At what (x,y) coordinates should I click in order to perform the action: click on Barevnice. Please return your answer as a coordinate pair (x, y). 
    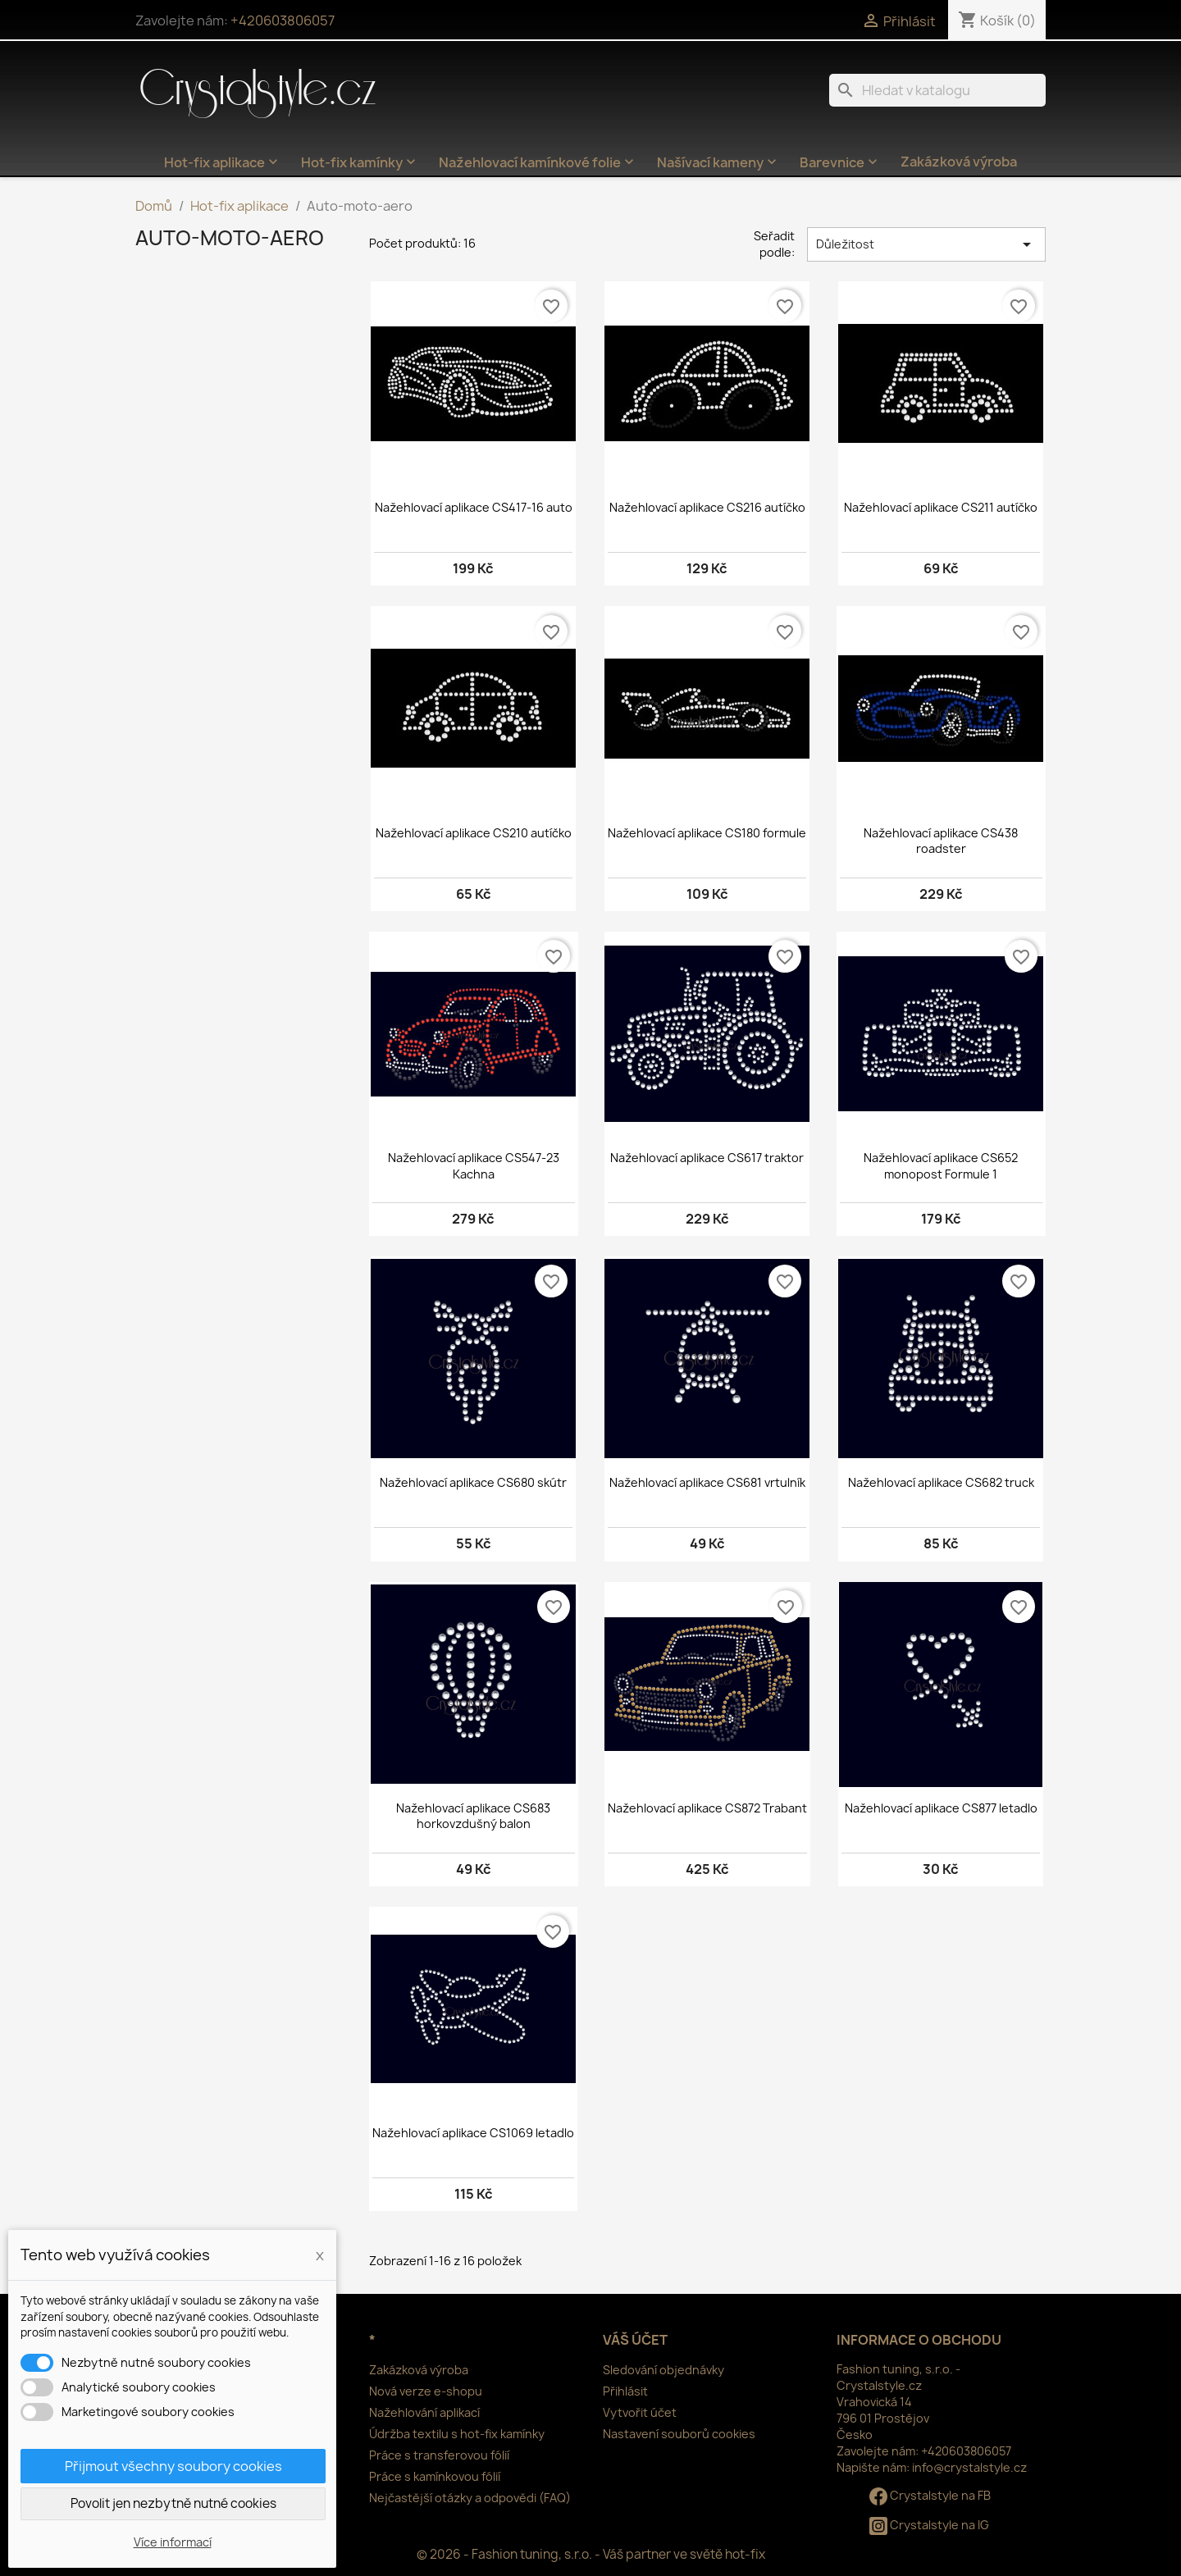
    Looking at the image, I should click on (840, 162).